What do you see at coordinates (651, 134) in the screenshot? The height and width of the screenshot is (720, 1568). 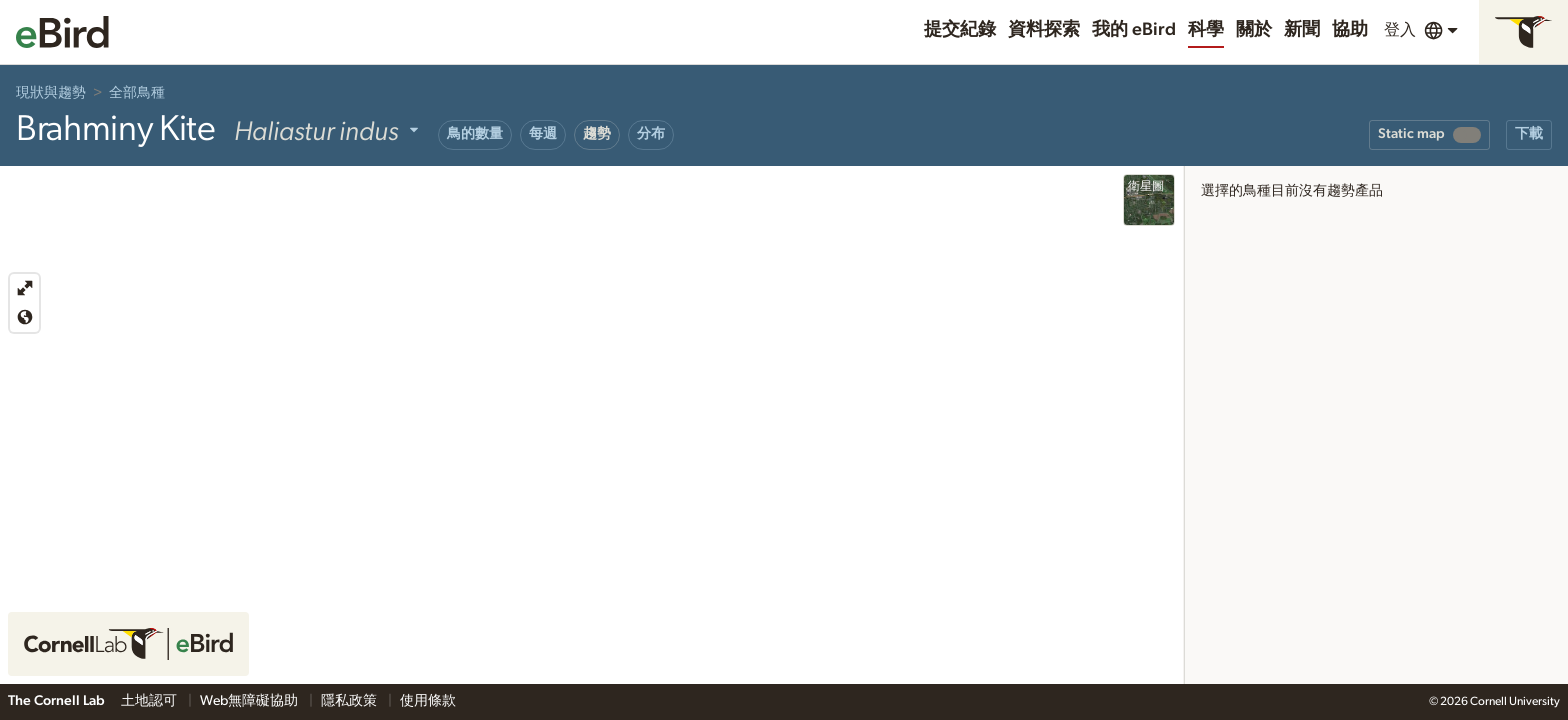 I see `分布` at bounding box center [651, 134].